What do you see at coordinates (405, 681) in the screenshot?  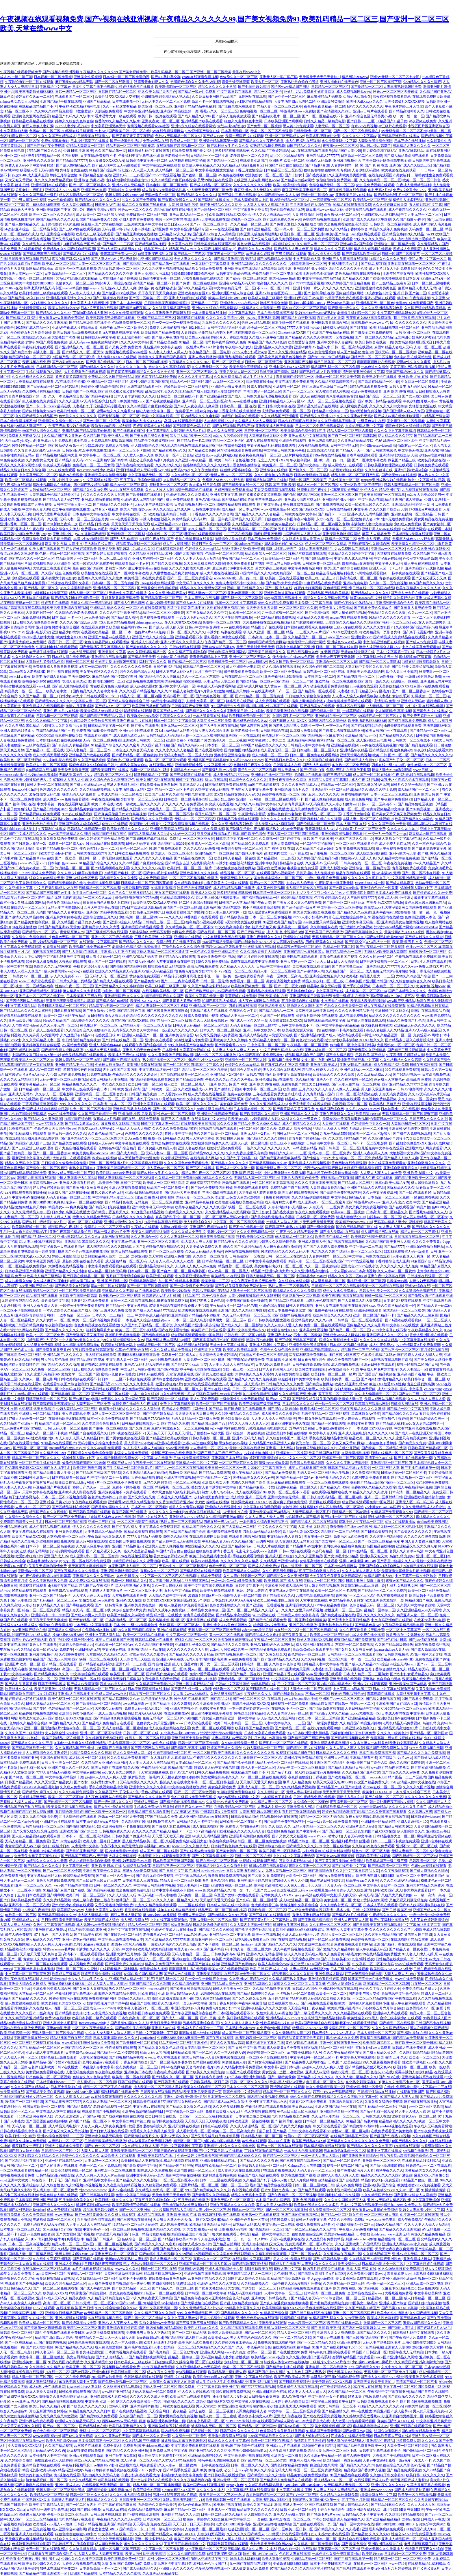 I see `亚洲成人一区在线` at bounding box center [405, 681].